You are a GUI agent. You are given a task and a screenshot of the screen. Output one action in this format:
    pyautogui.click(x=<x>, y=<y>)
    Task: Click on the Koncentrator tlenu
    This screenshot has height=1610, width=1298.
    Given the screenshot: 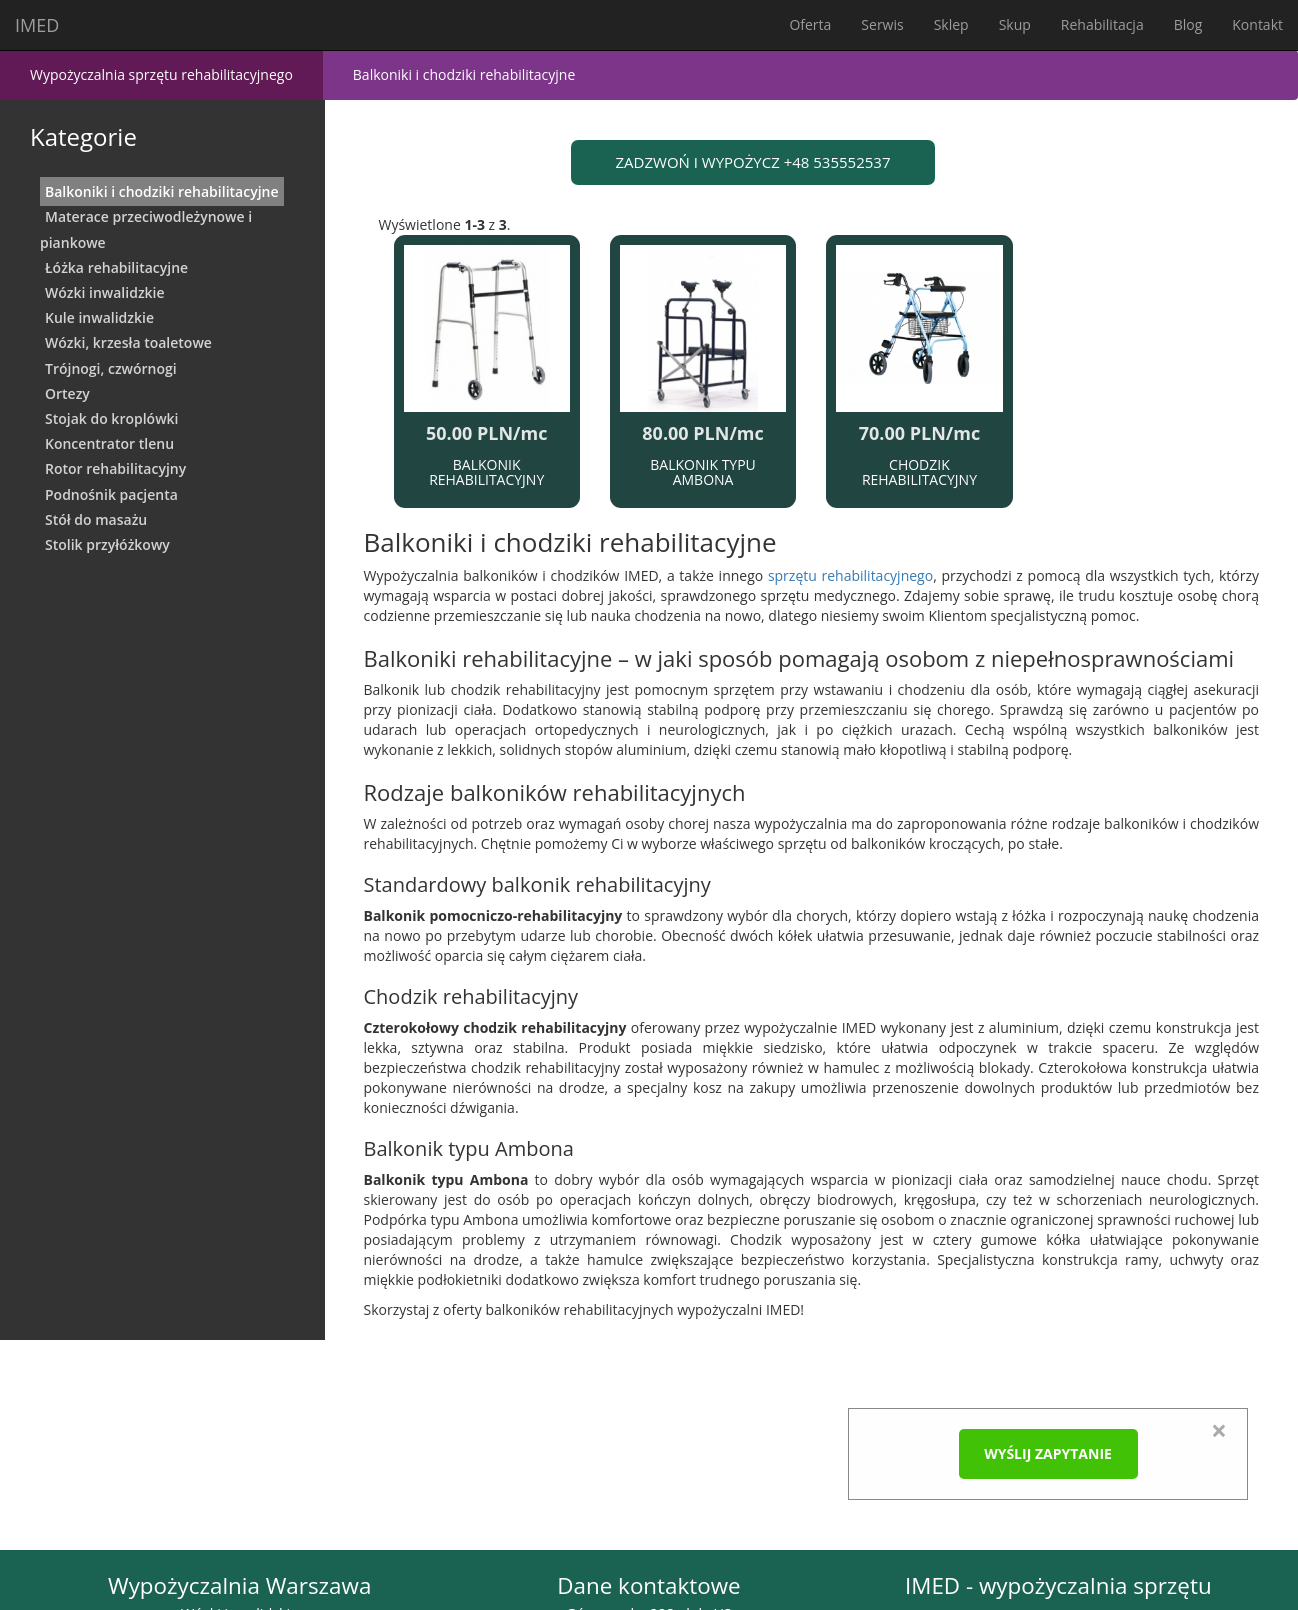 What is the action you would take?
    pyautogui.click(x=109, y=443)
    